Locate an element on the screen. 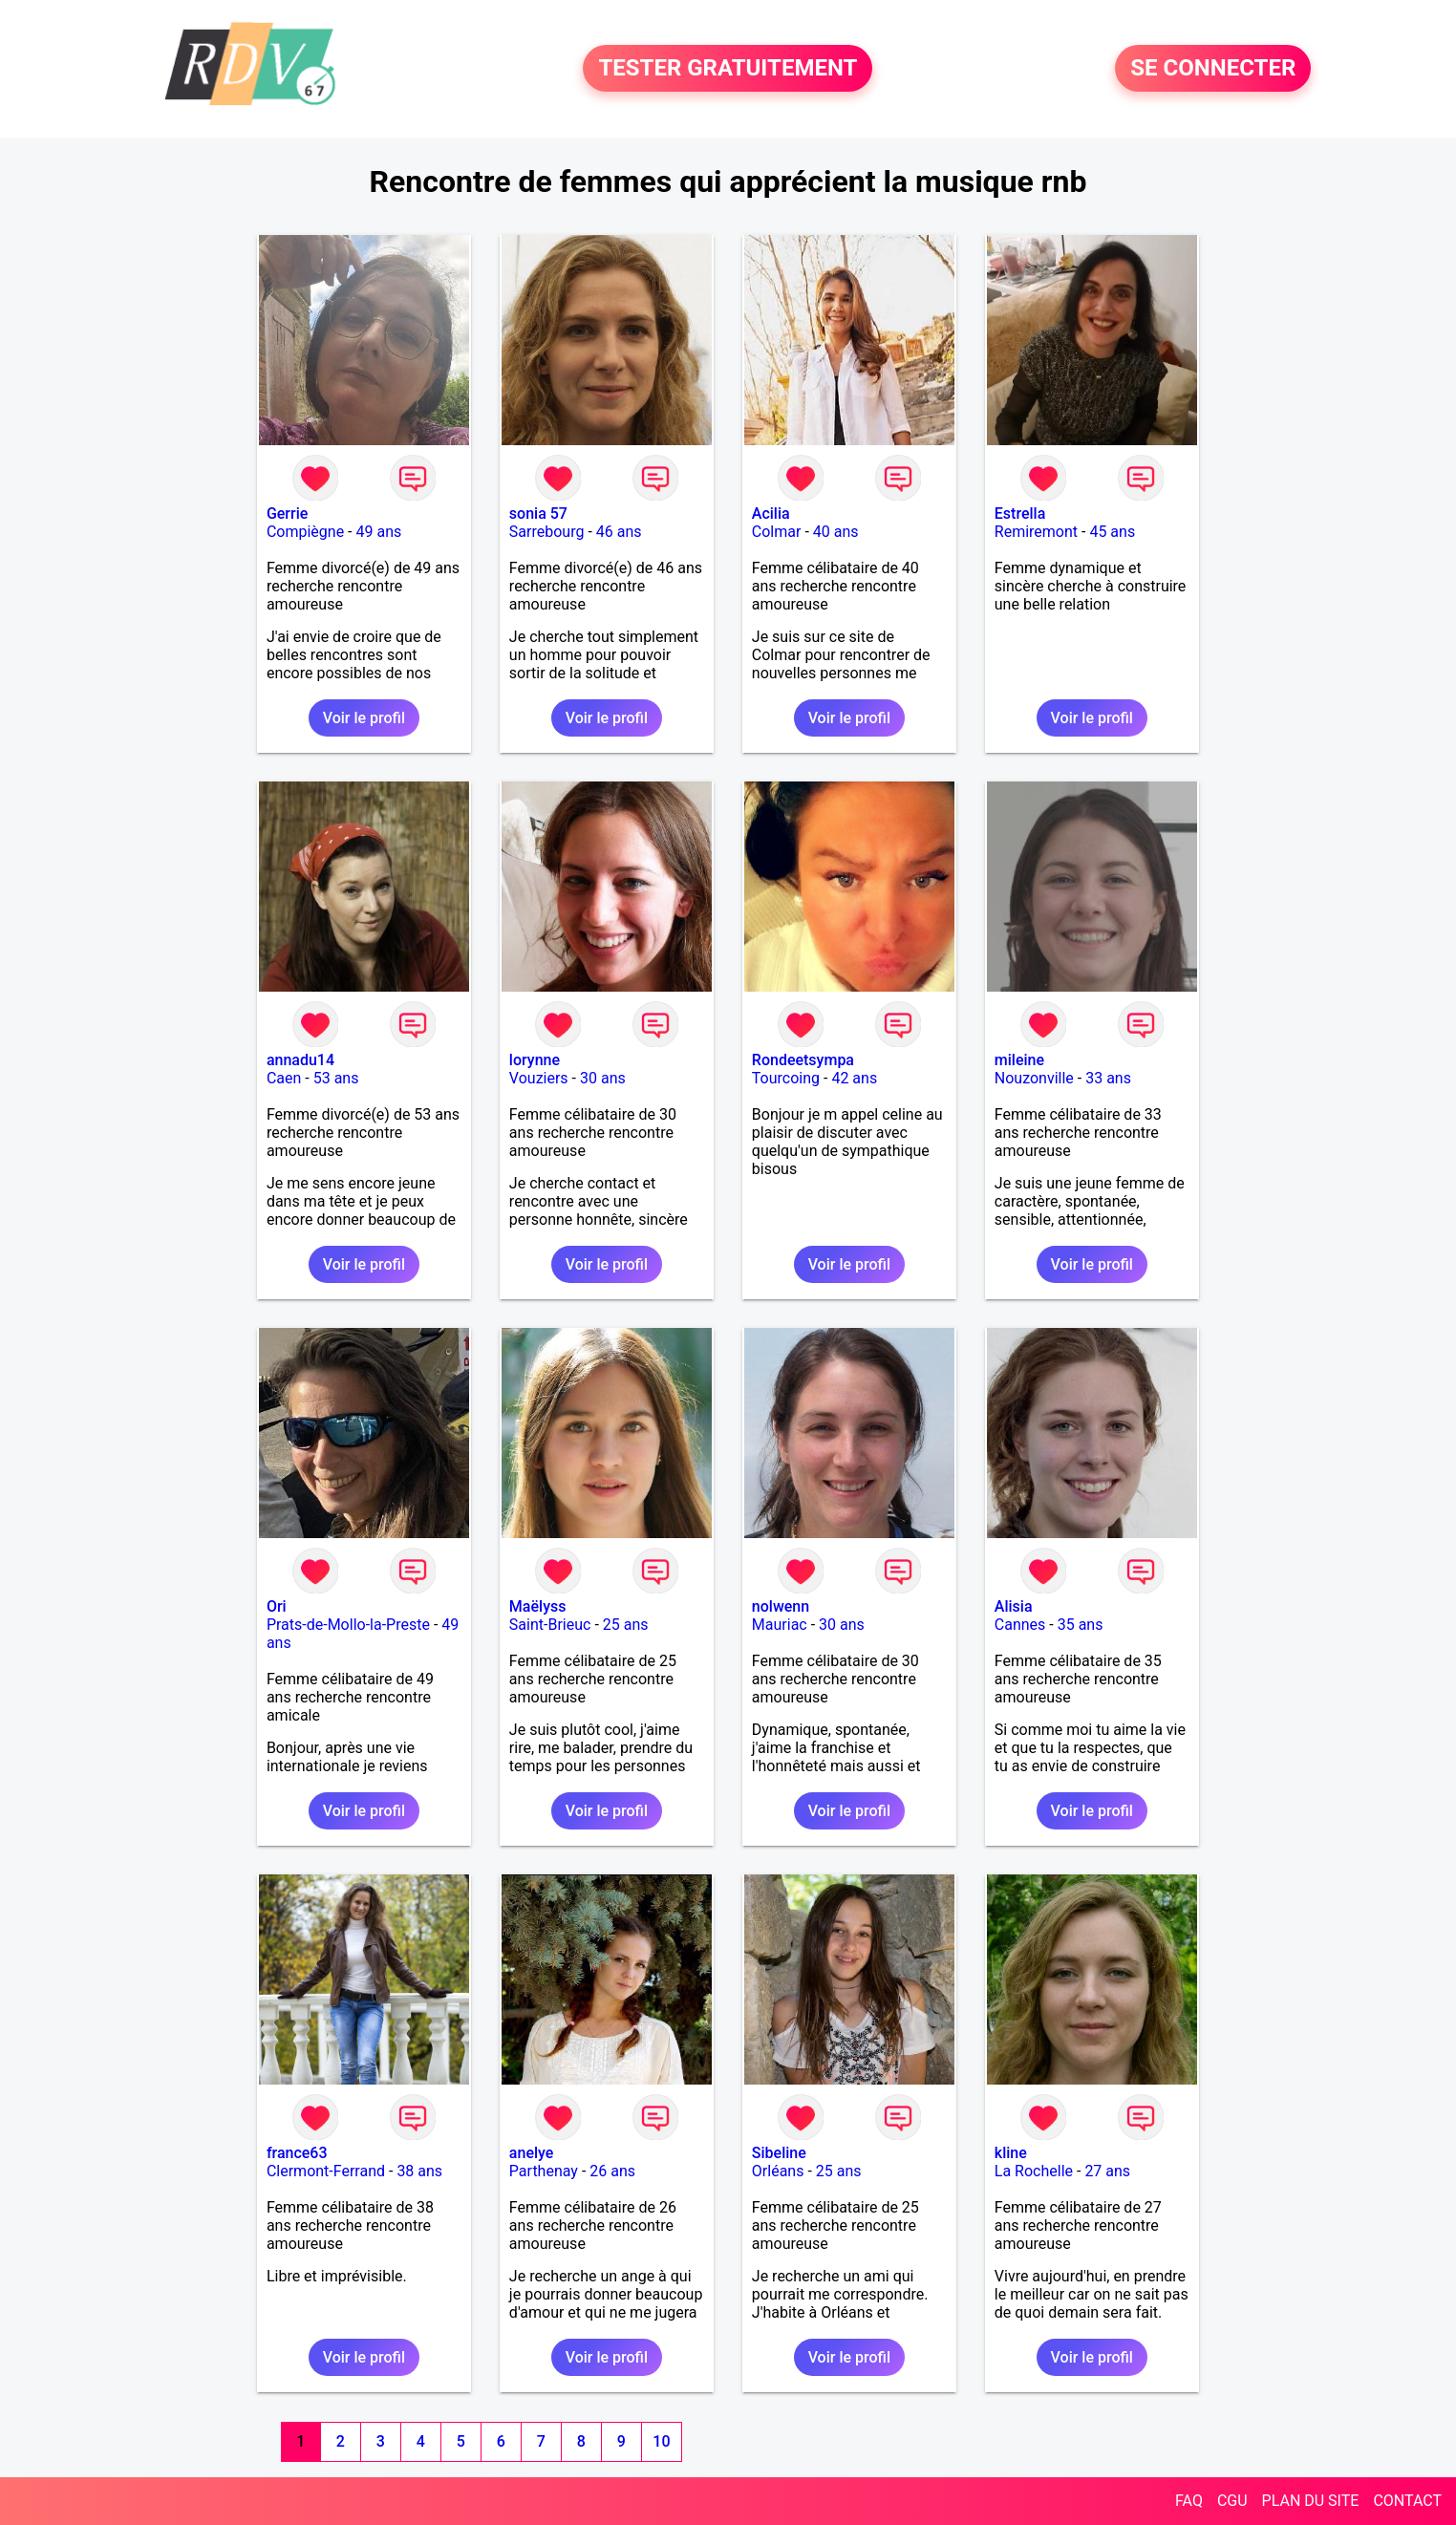  annadu14 is located at coordinates (300, 1060).